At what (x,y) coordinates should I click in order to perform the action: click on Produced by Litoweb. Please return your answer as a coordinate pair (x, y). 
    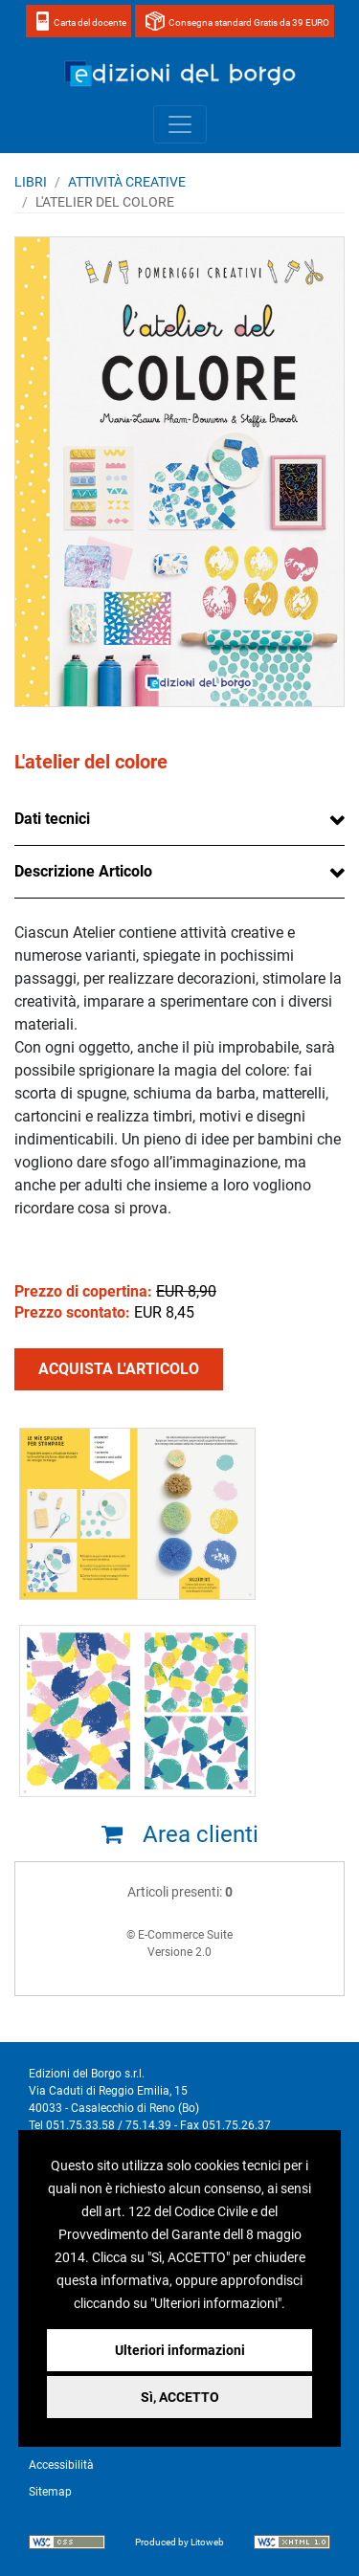
    Looking at the image, I should click on (179, 2542).